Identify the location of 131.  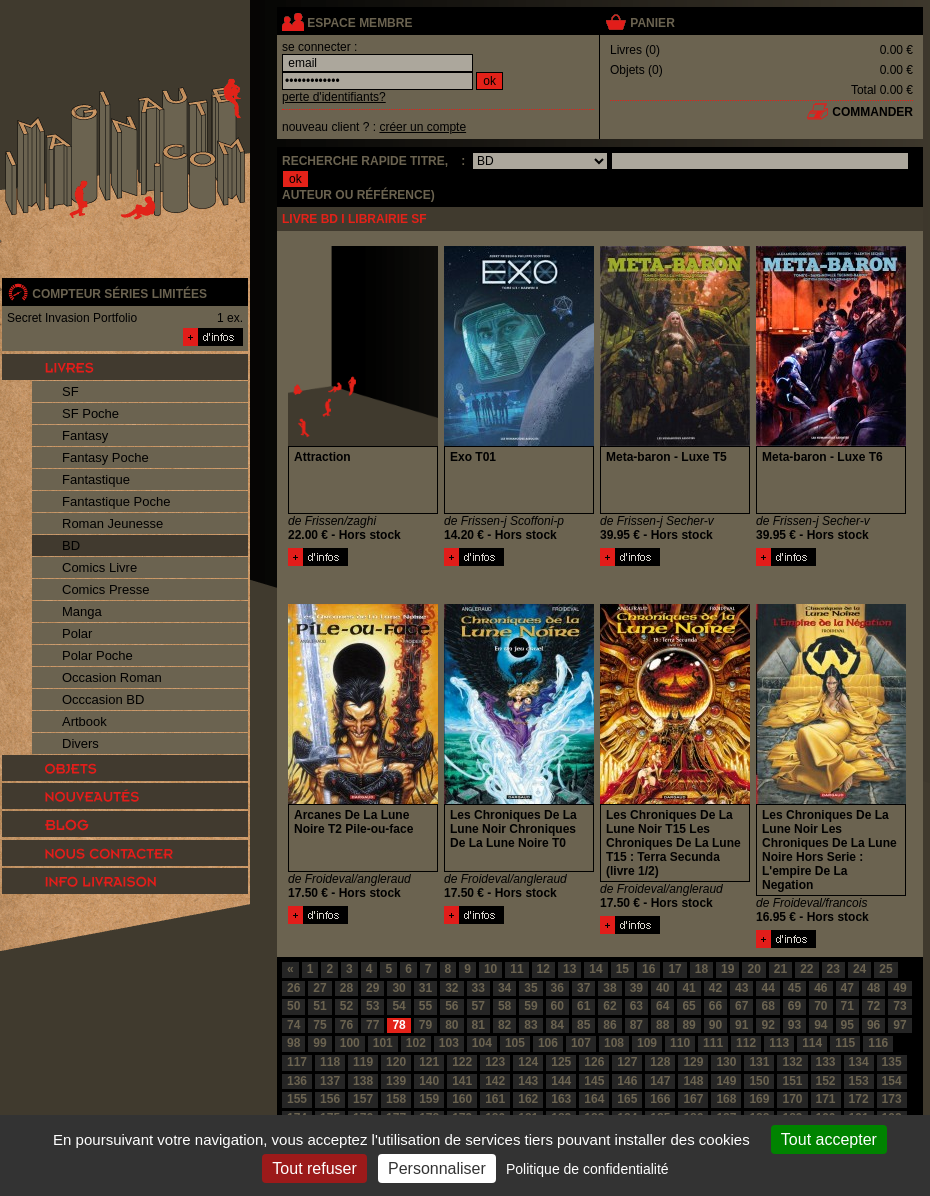
(759, 1062).